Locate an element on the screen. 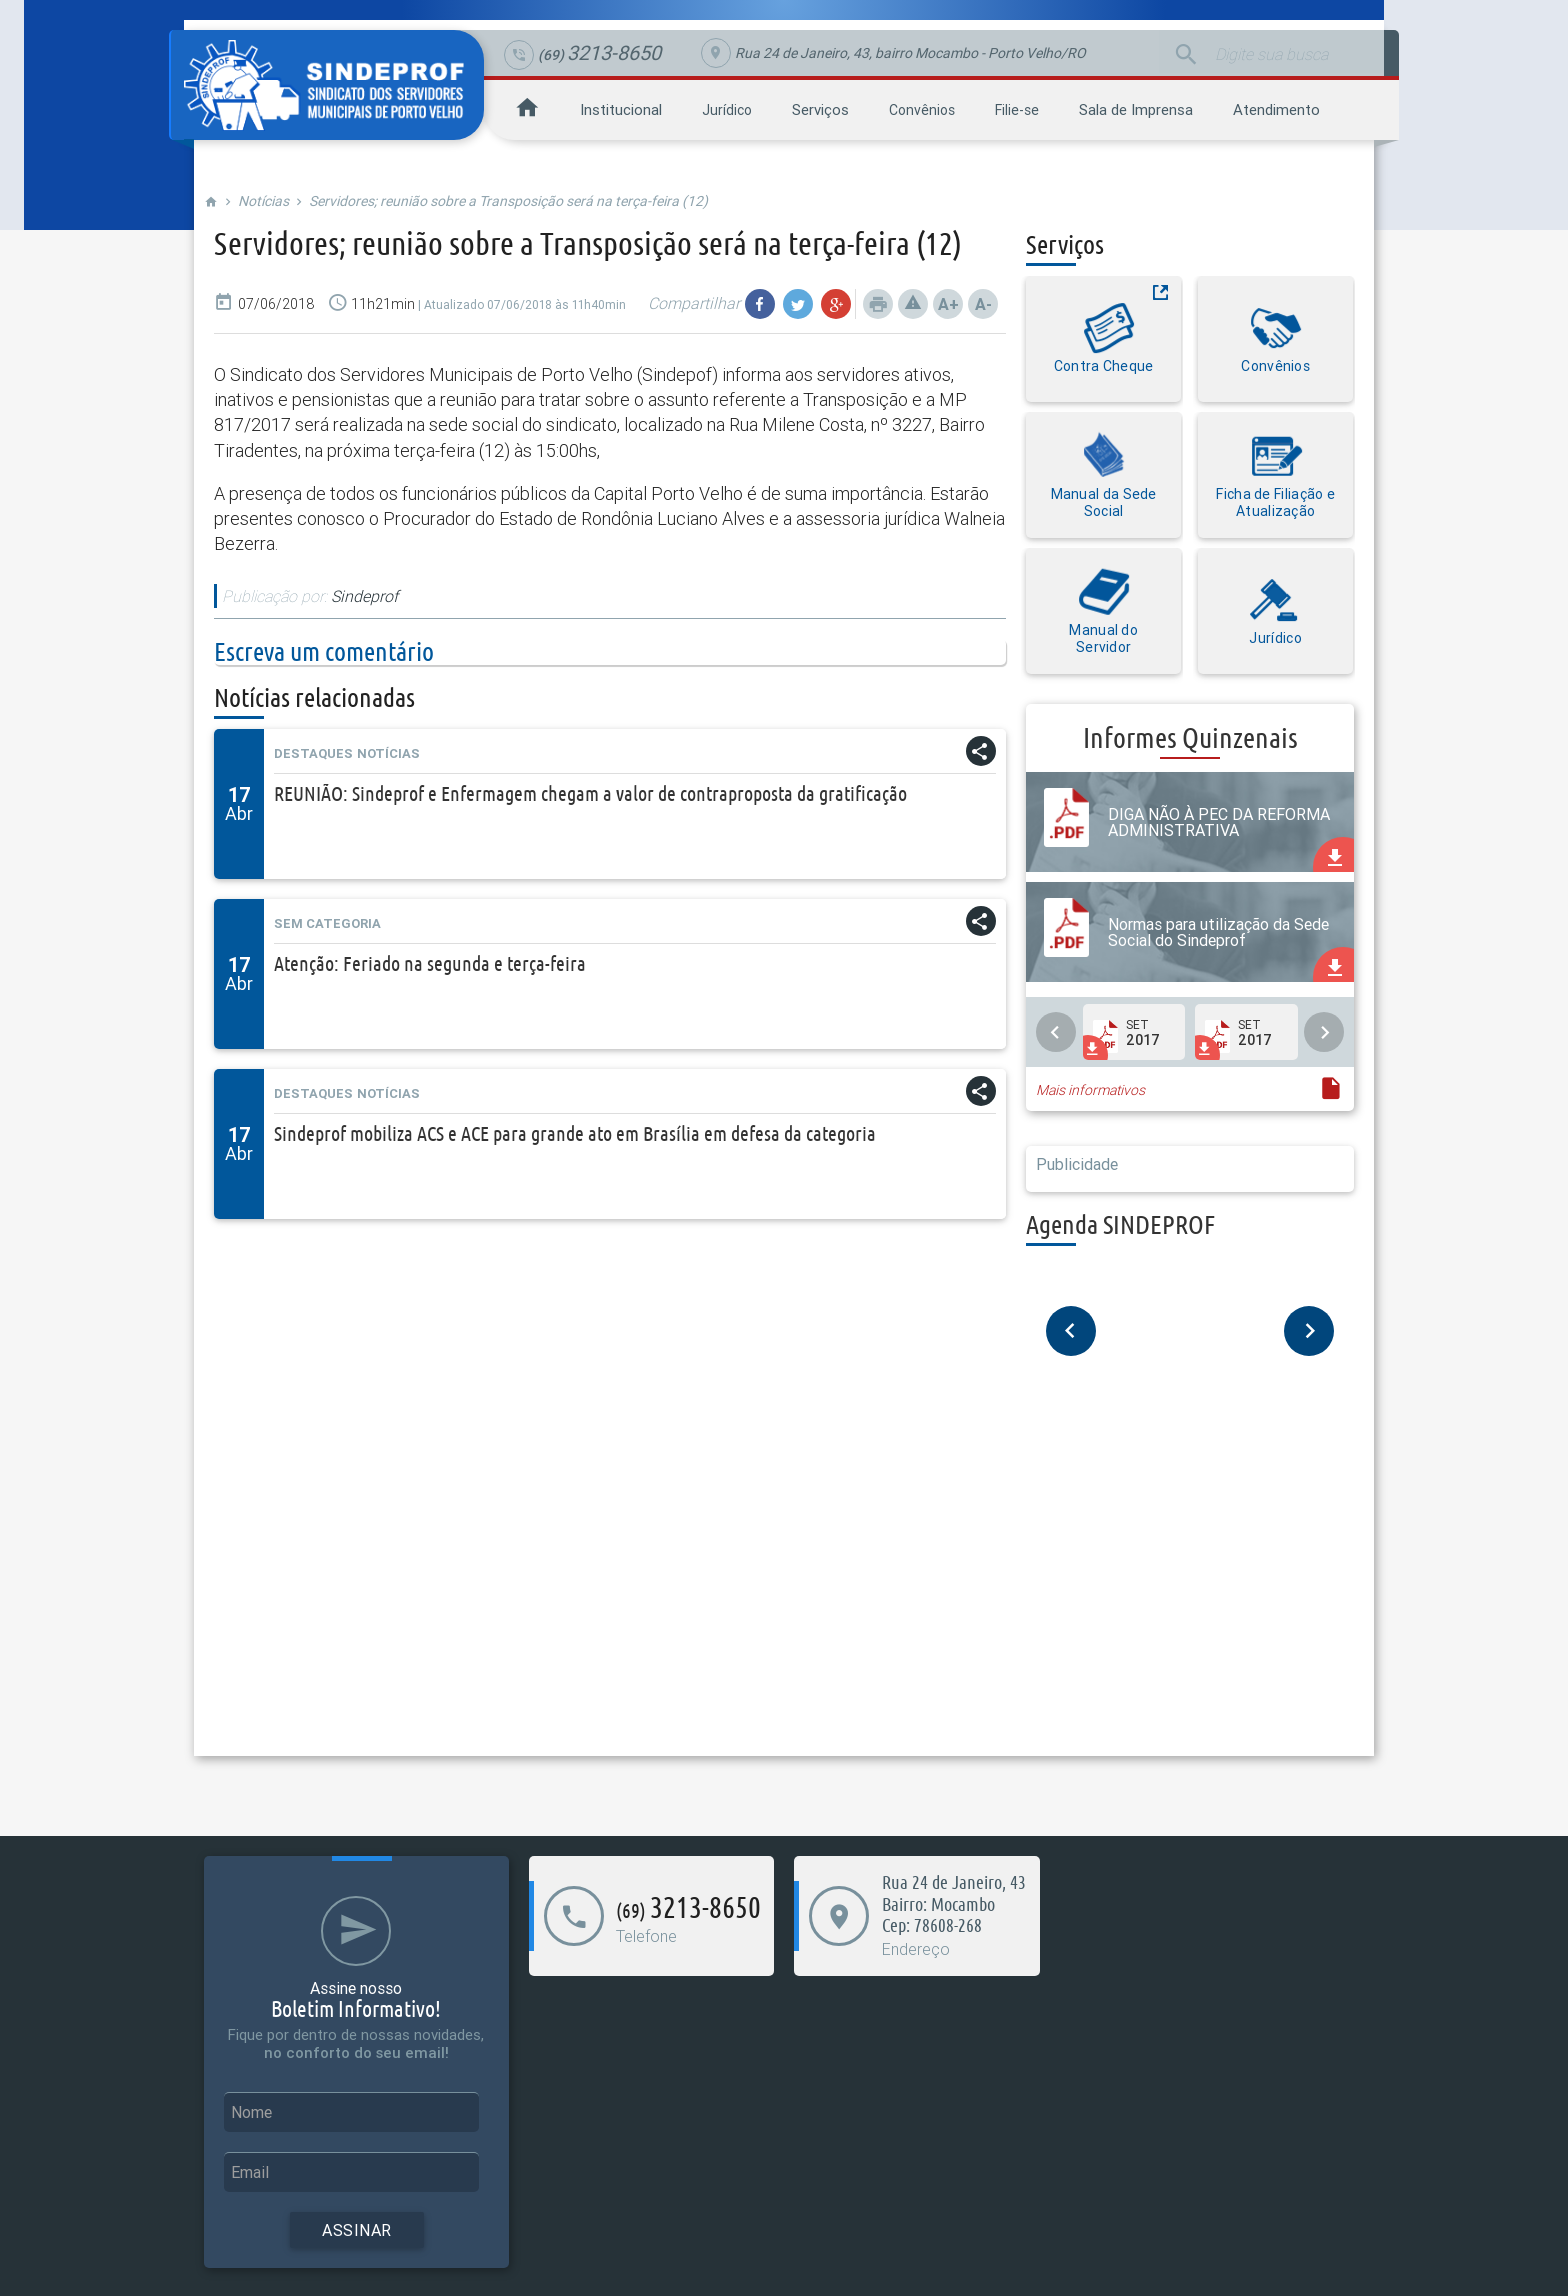 This screenshot has width=1568, height=2296. Filie-se is located at coordinates (1017, 110).